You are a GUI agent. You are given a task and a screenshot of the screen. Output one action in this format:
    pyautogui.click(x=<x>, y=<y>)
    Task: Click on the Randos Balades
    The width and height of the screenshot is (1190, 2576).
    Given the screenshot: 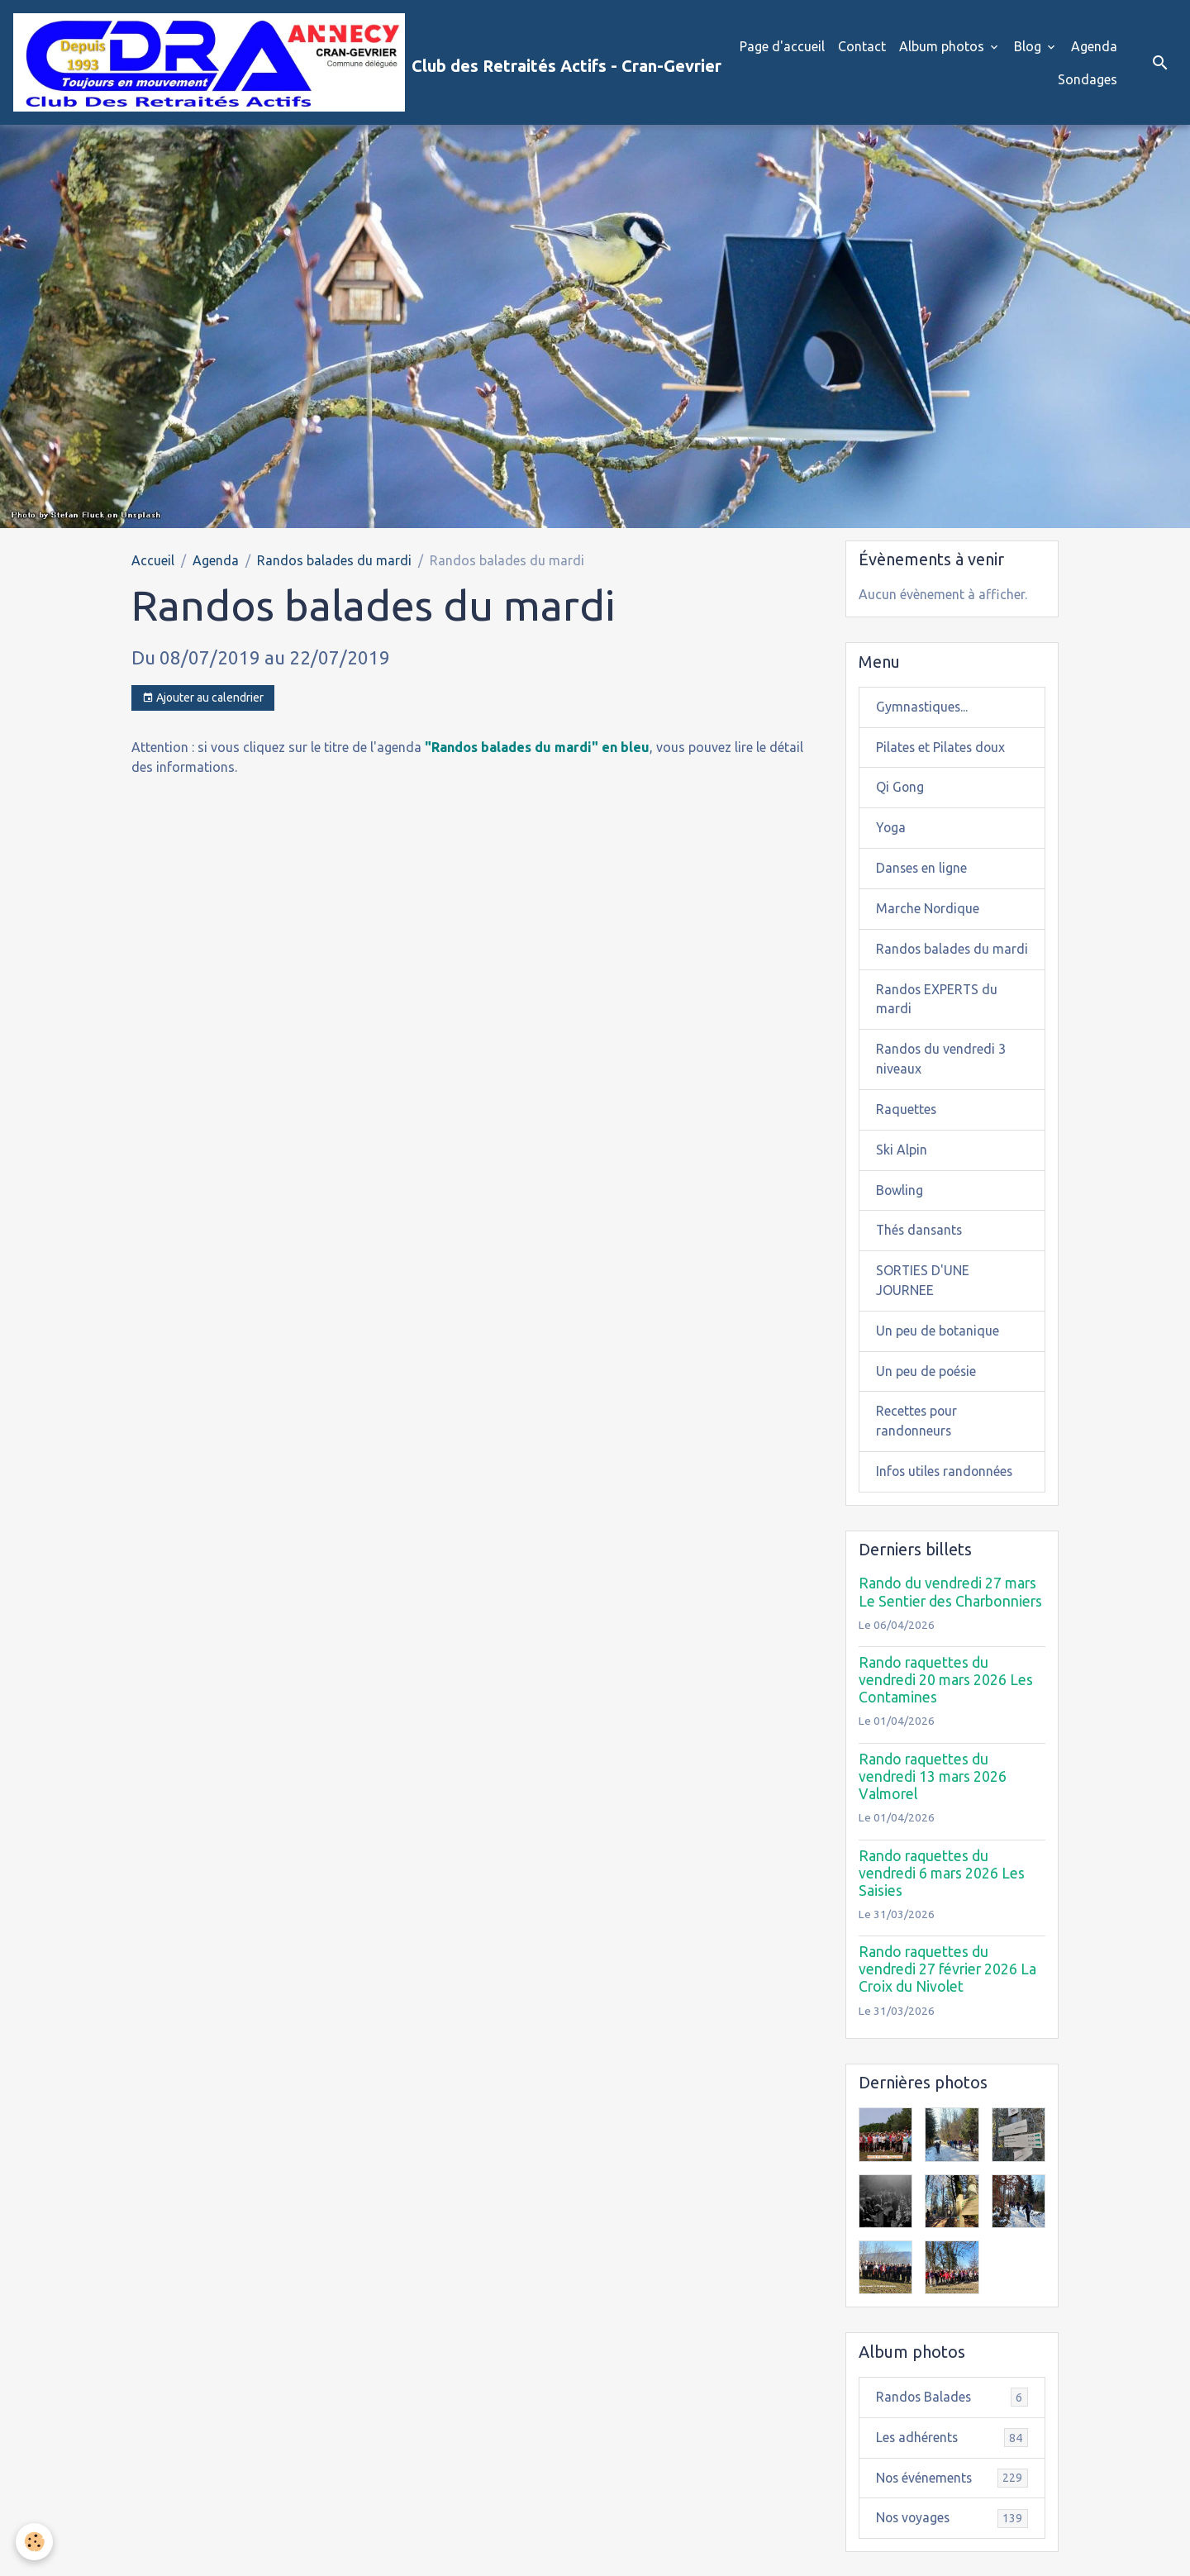 What is the action you would take?
    pyautogui.click(x=952, y=2421)
    